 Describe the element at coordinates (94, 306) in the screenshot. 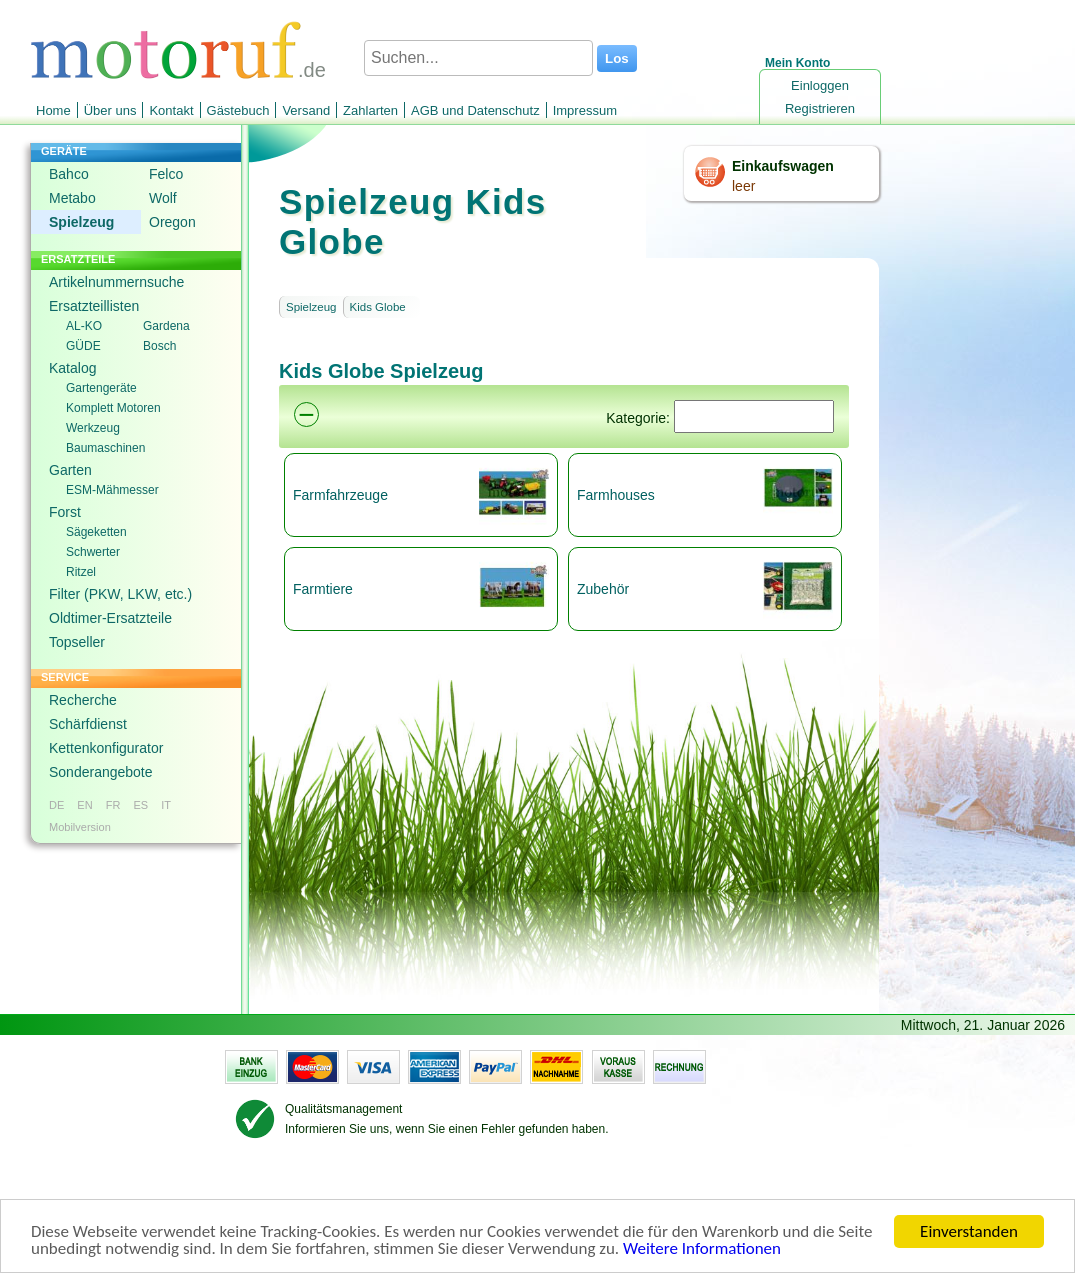

I see `Ersatzteillisten` at that location.